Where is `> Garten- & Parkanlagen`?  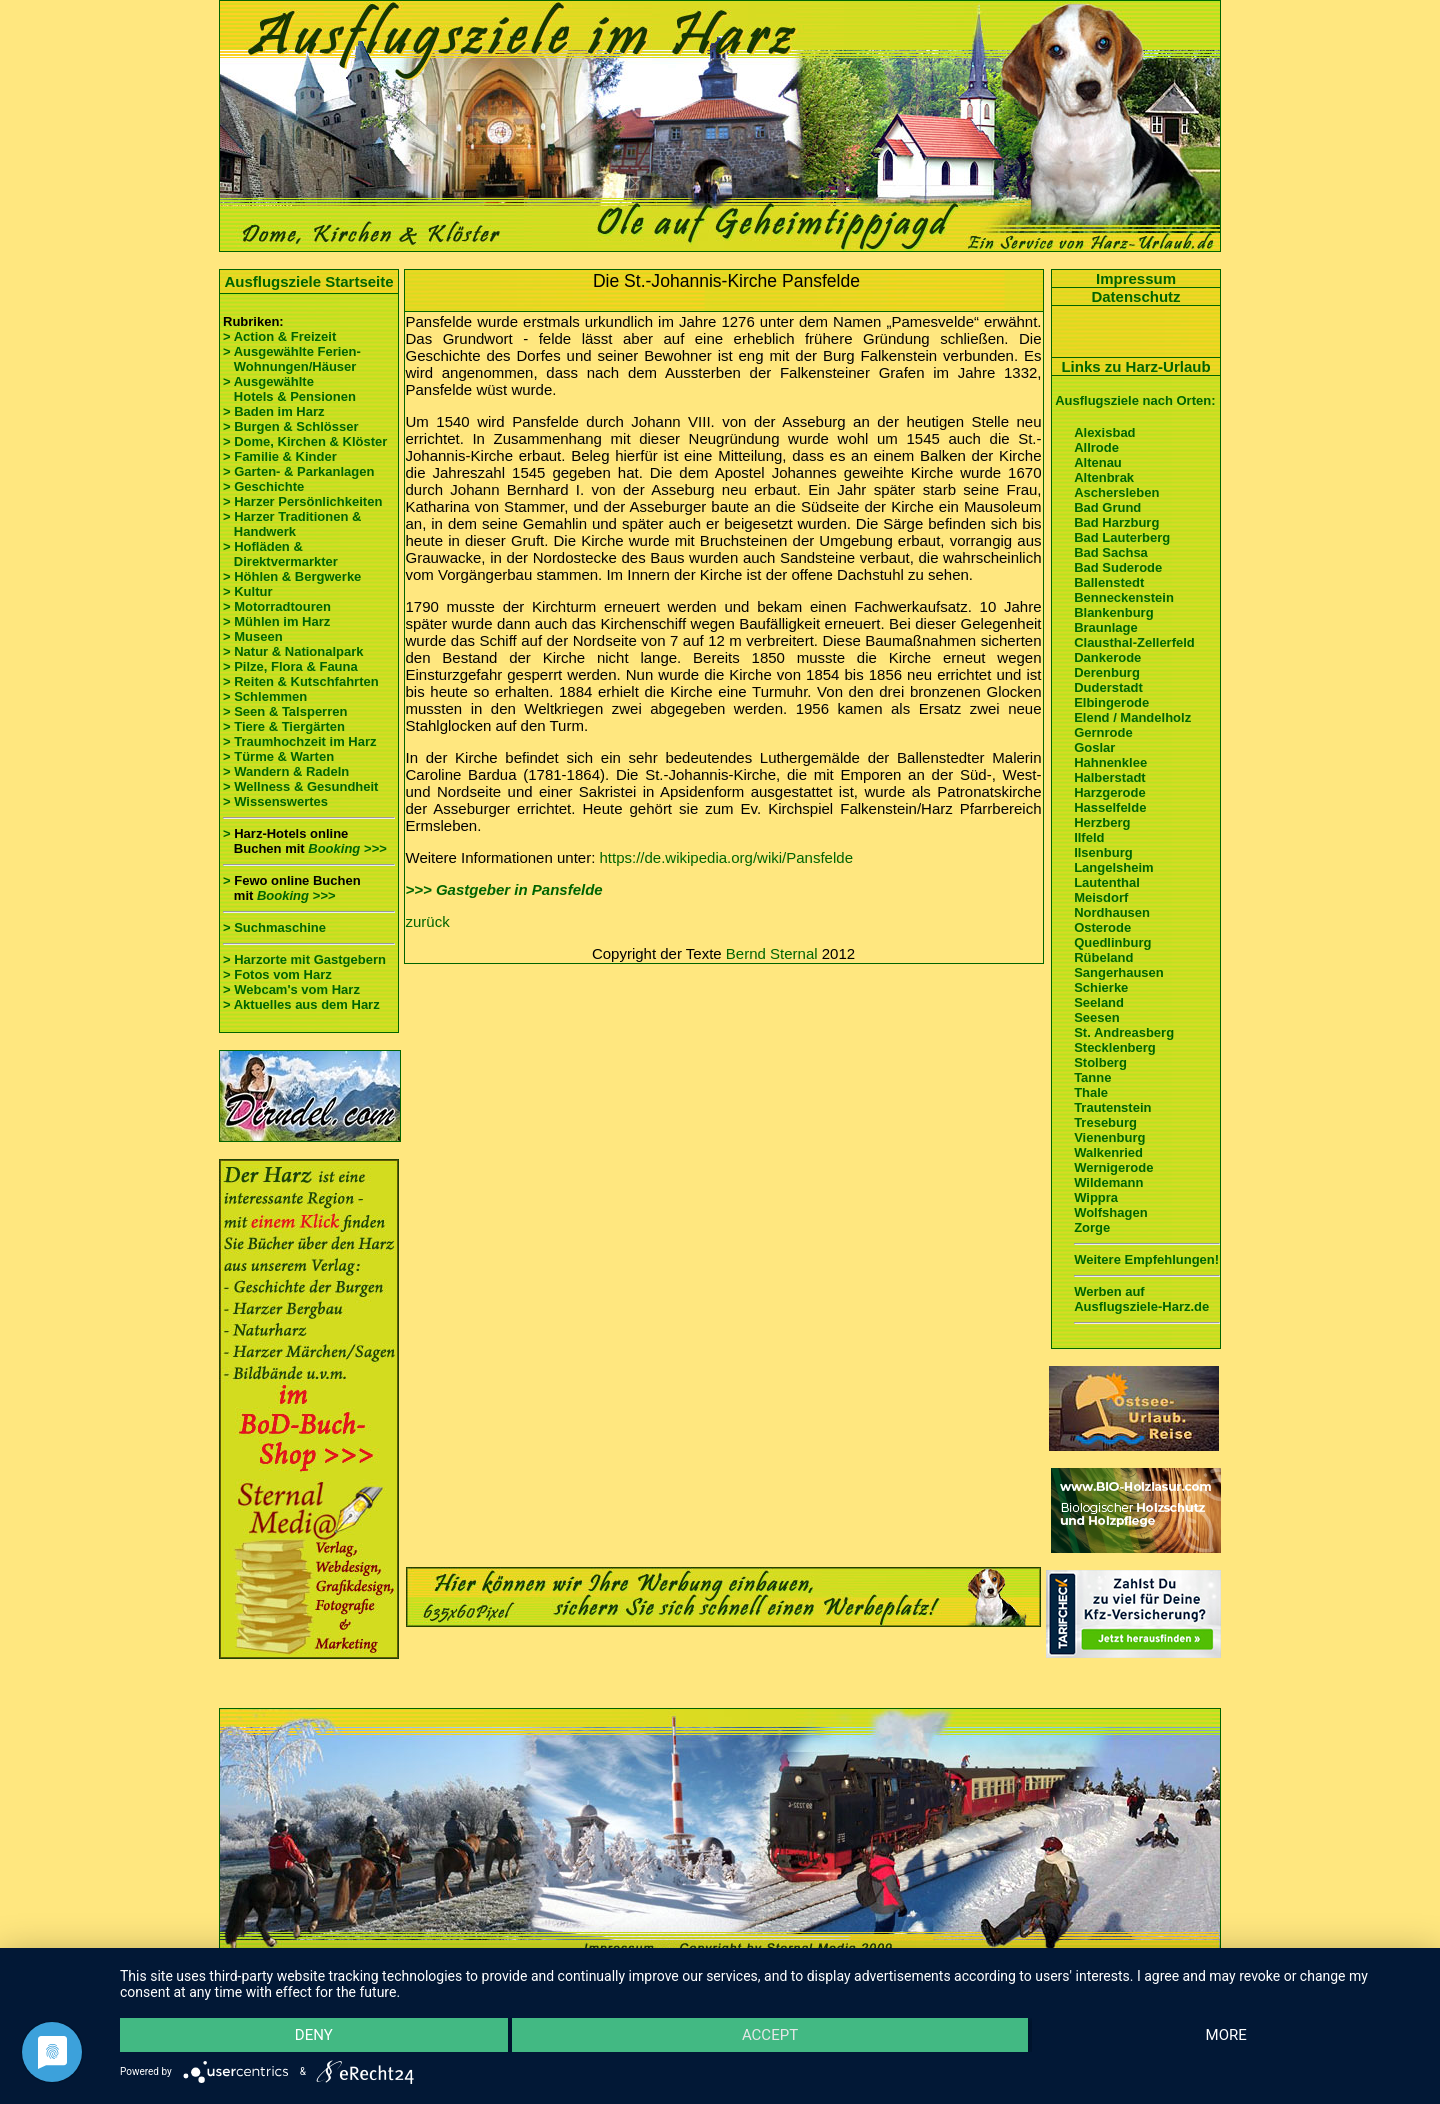 > Garten- & Parkanlagen is located at coordinates (298, 471).